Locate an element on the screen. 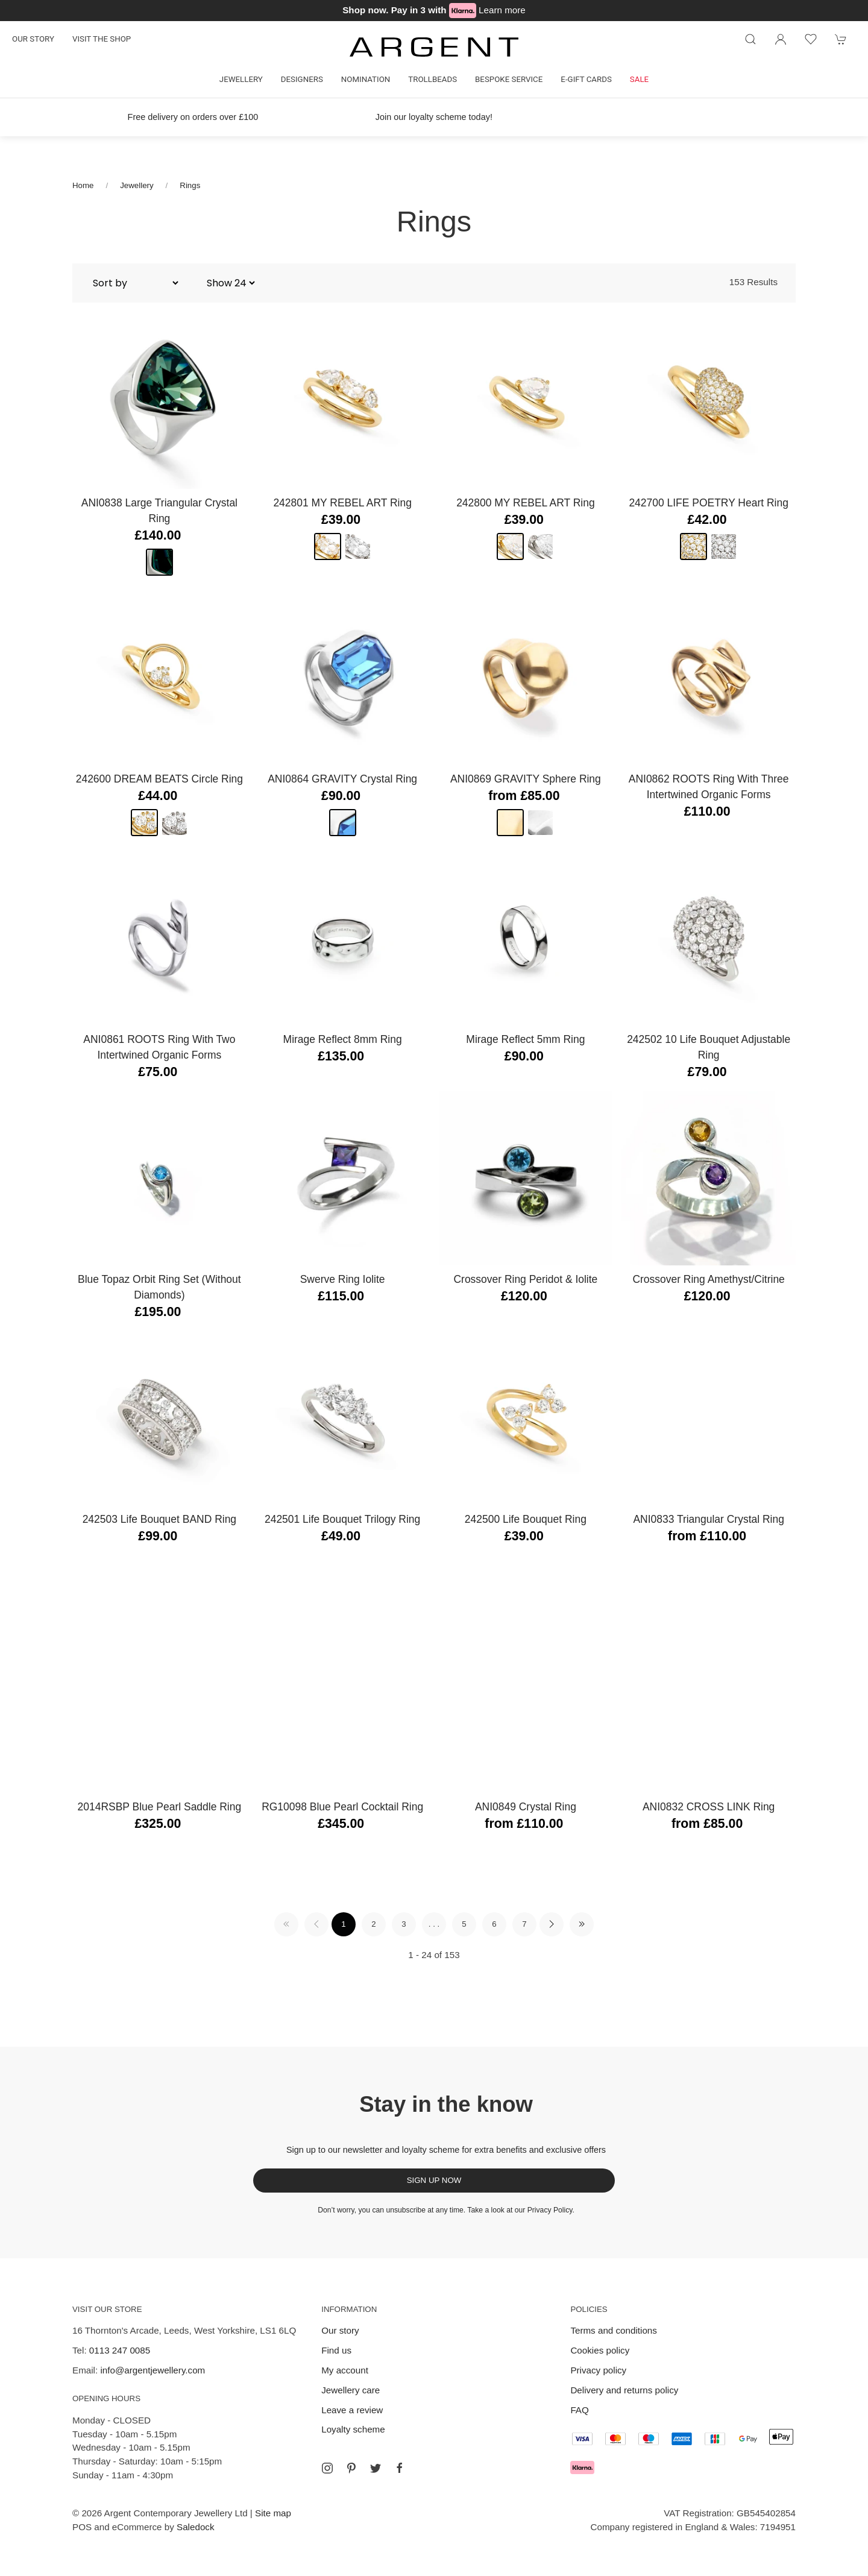 Image resolution: width=868 pixels, height=2576 pixels. [Login to your account] is located at coordinates (781, 39).